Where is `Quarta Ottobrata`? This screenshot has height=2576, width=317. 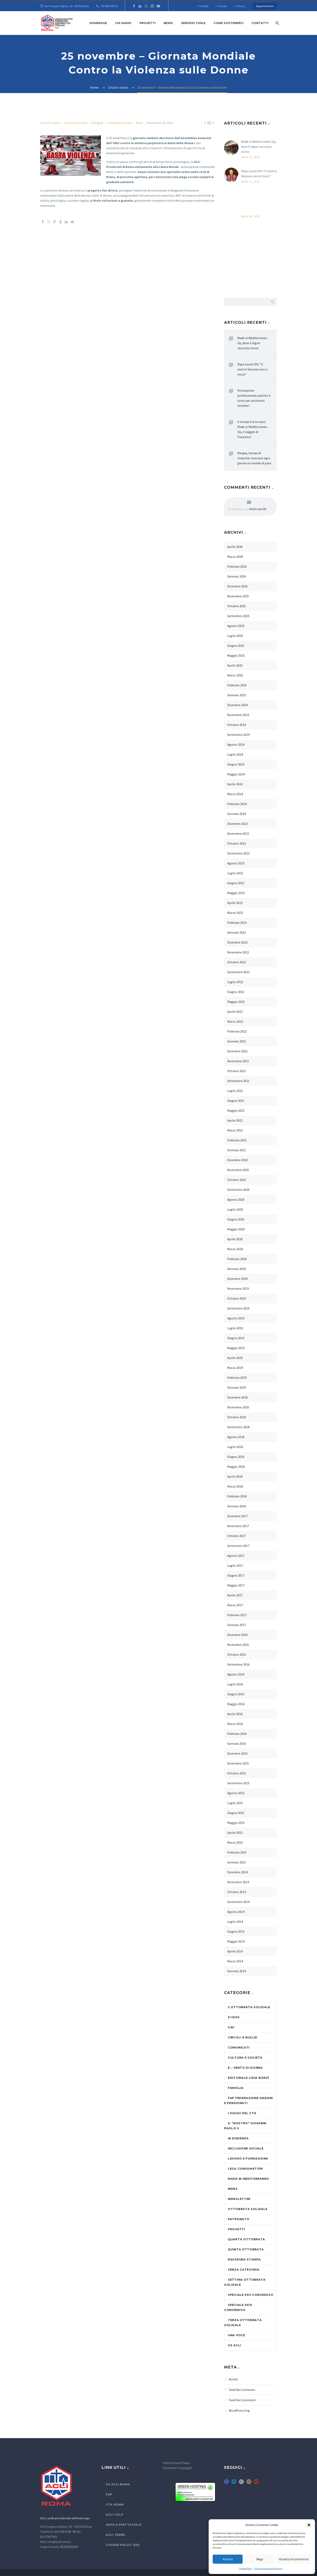
Quarta Ottobrata is located at coordinates (246, 2217).